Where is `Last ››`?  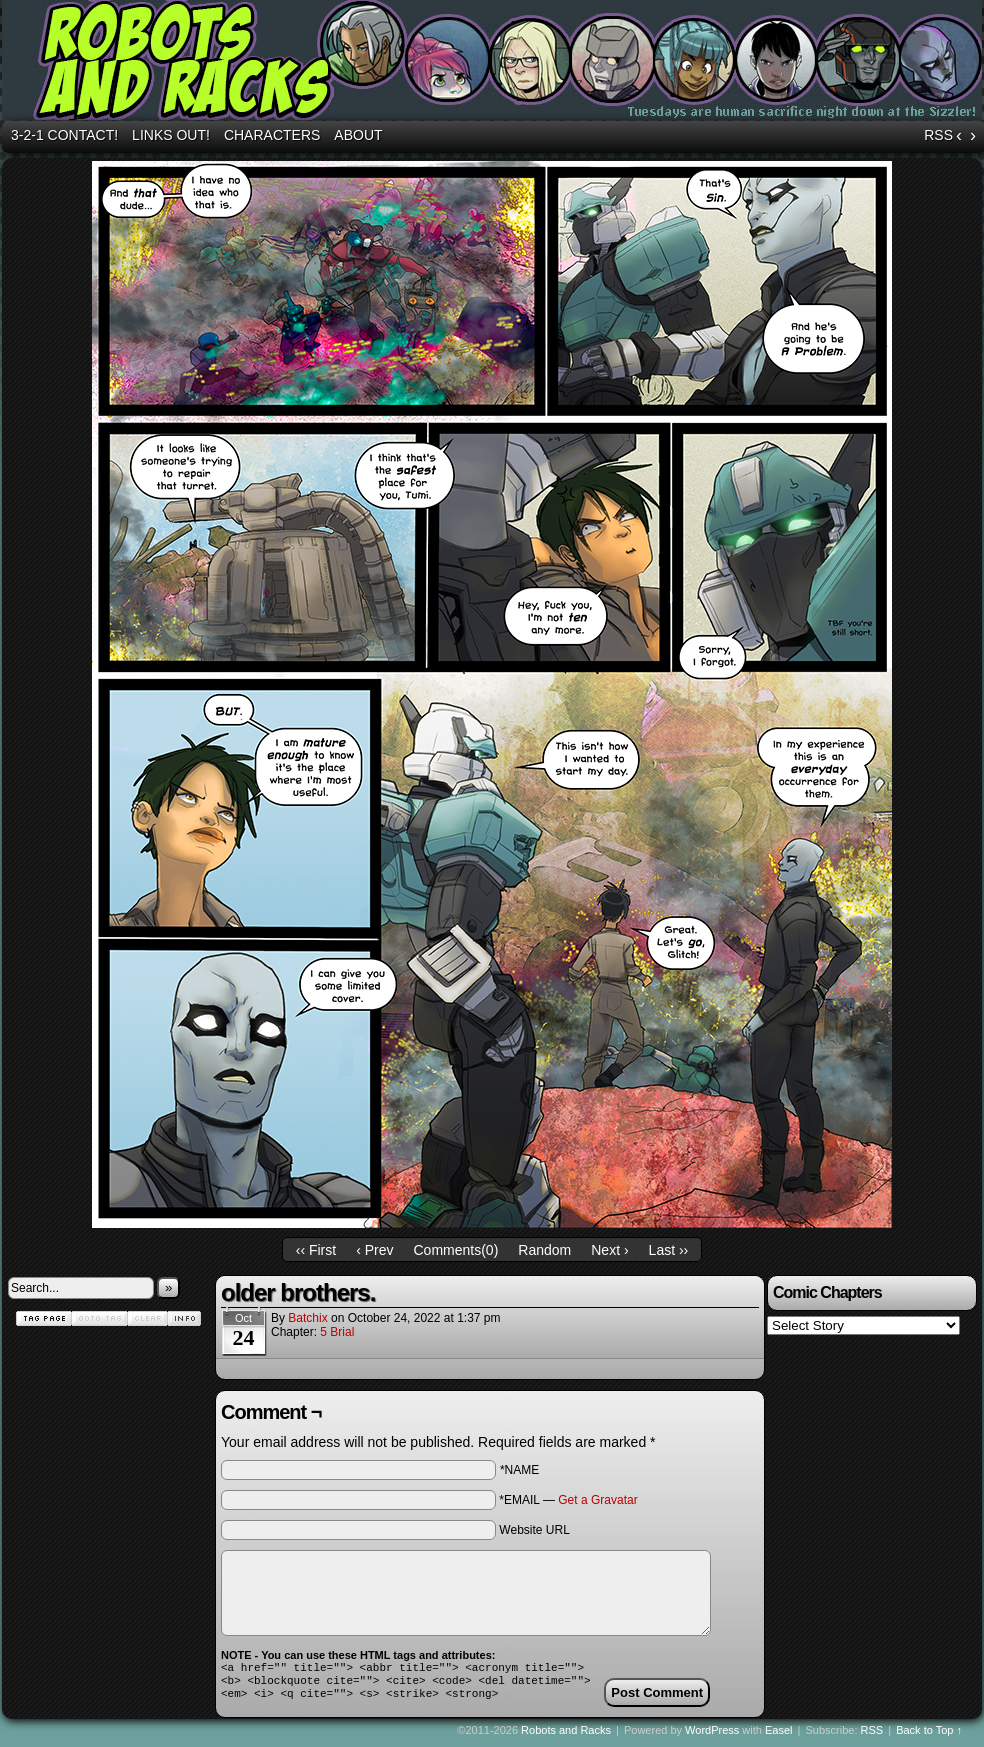 Last ›› is located at coordinates (669, 1250).